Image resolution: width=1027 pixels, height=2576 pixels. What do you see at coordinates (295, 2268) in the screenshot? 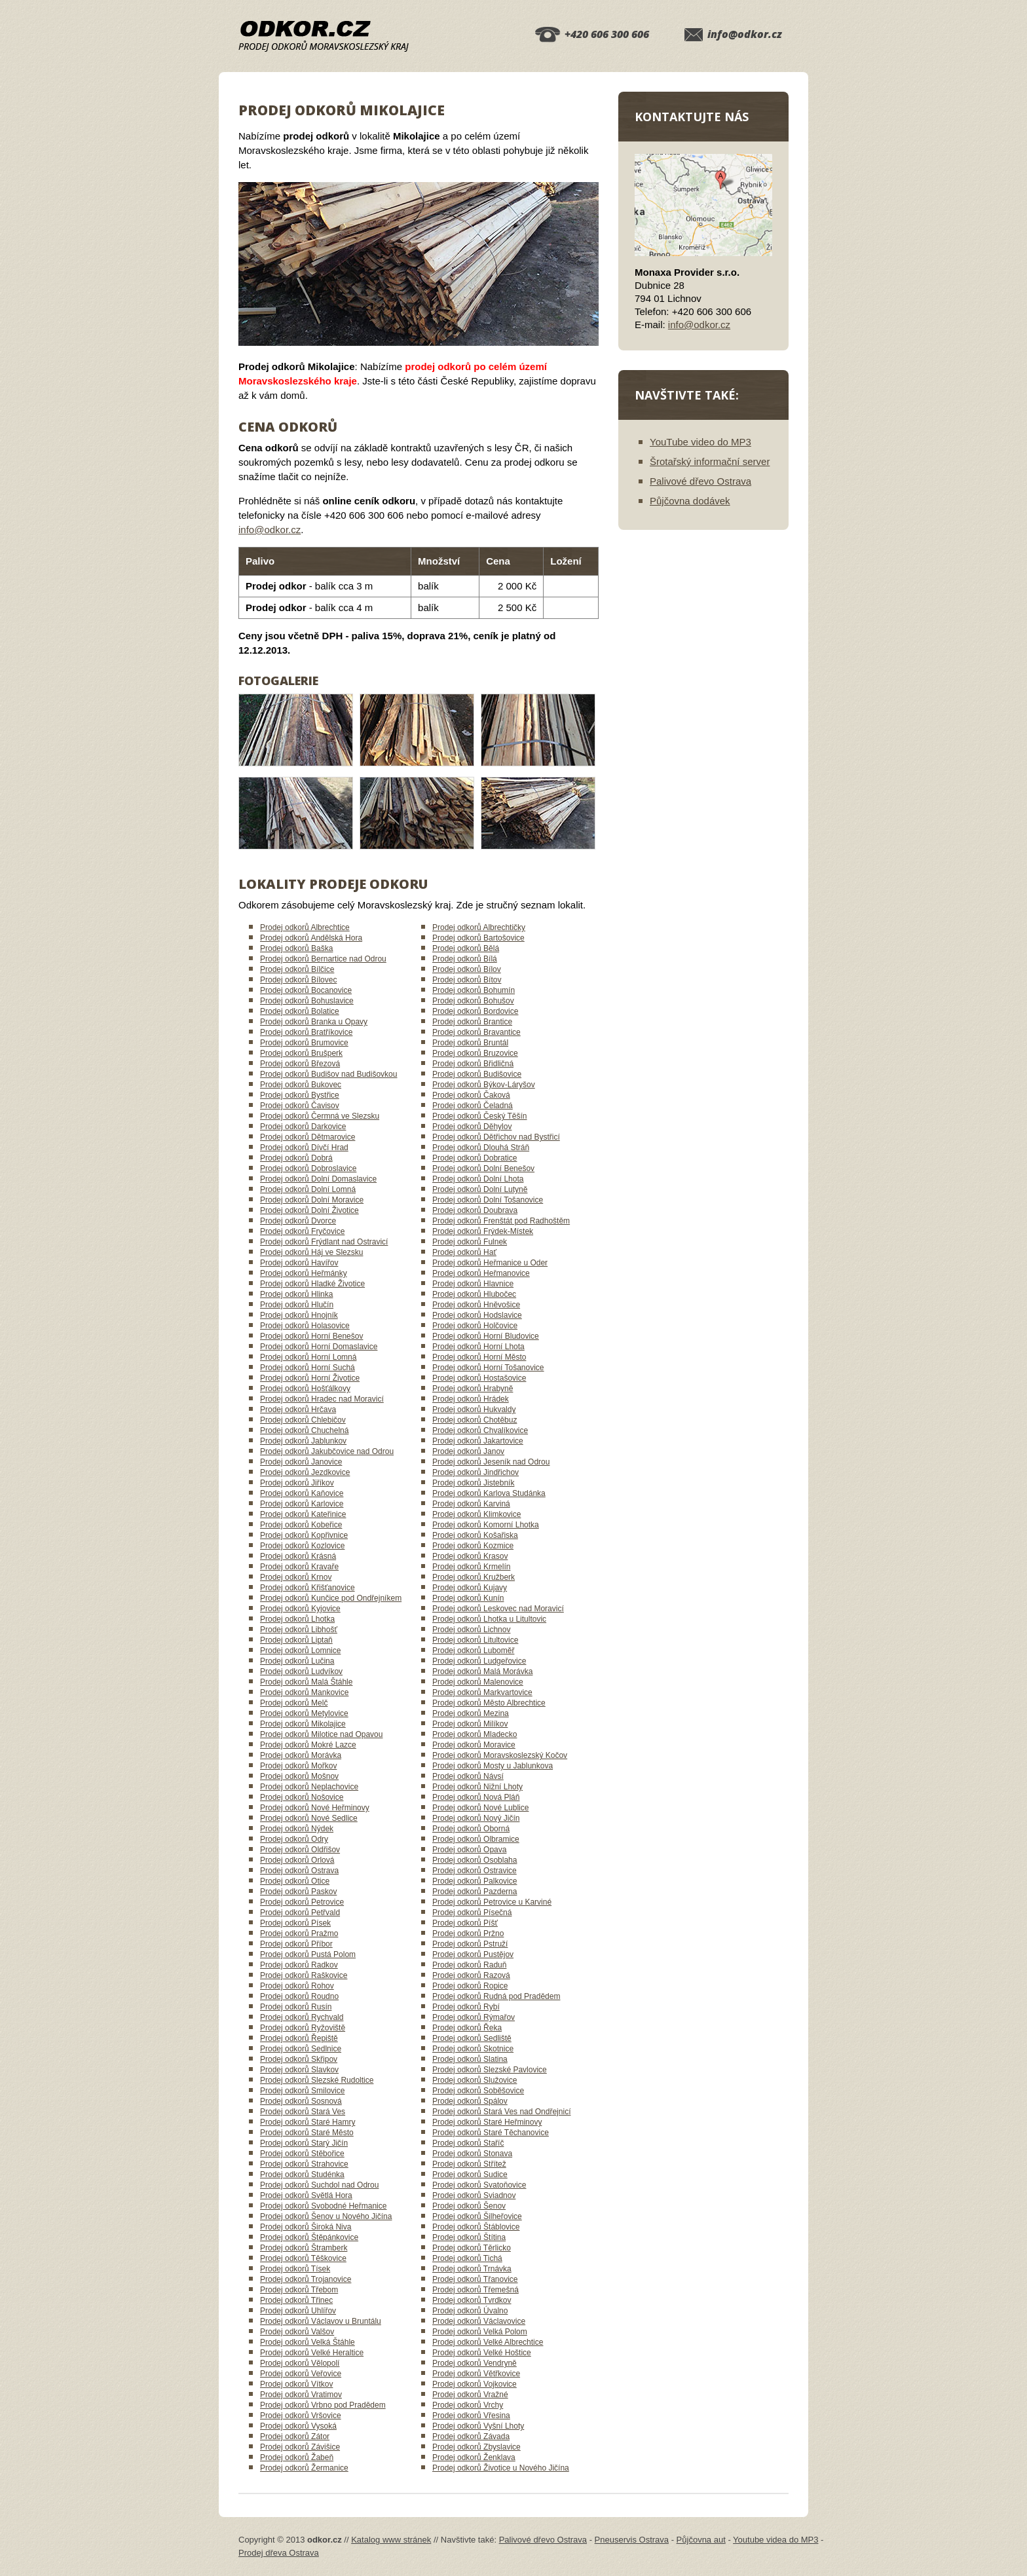
I see `Prodej odkorů Tísek` at bounding box center [295, 2268].